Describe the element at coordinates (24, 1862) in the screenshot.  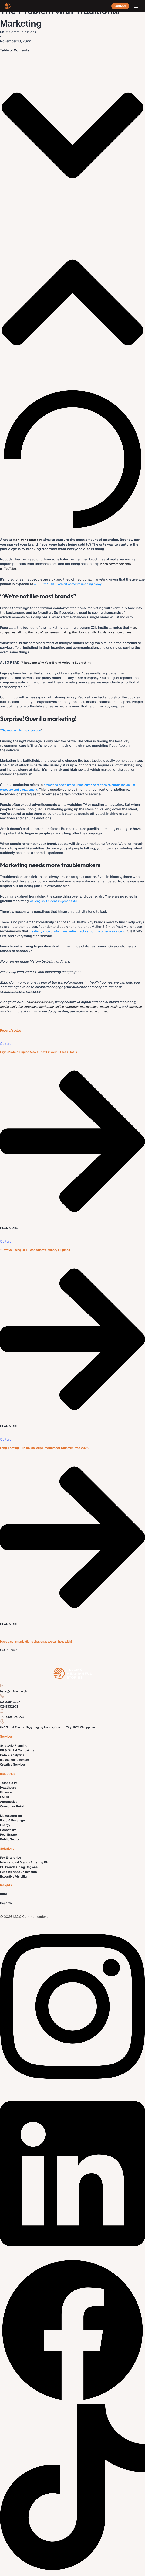
I see `International Brands Entering PH` at that location.